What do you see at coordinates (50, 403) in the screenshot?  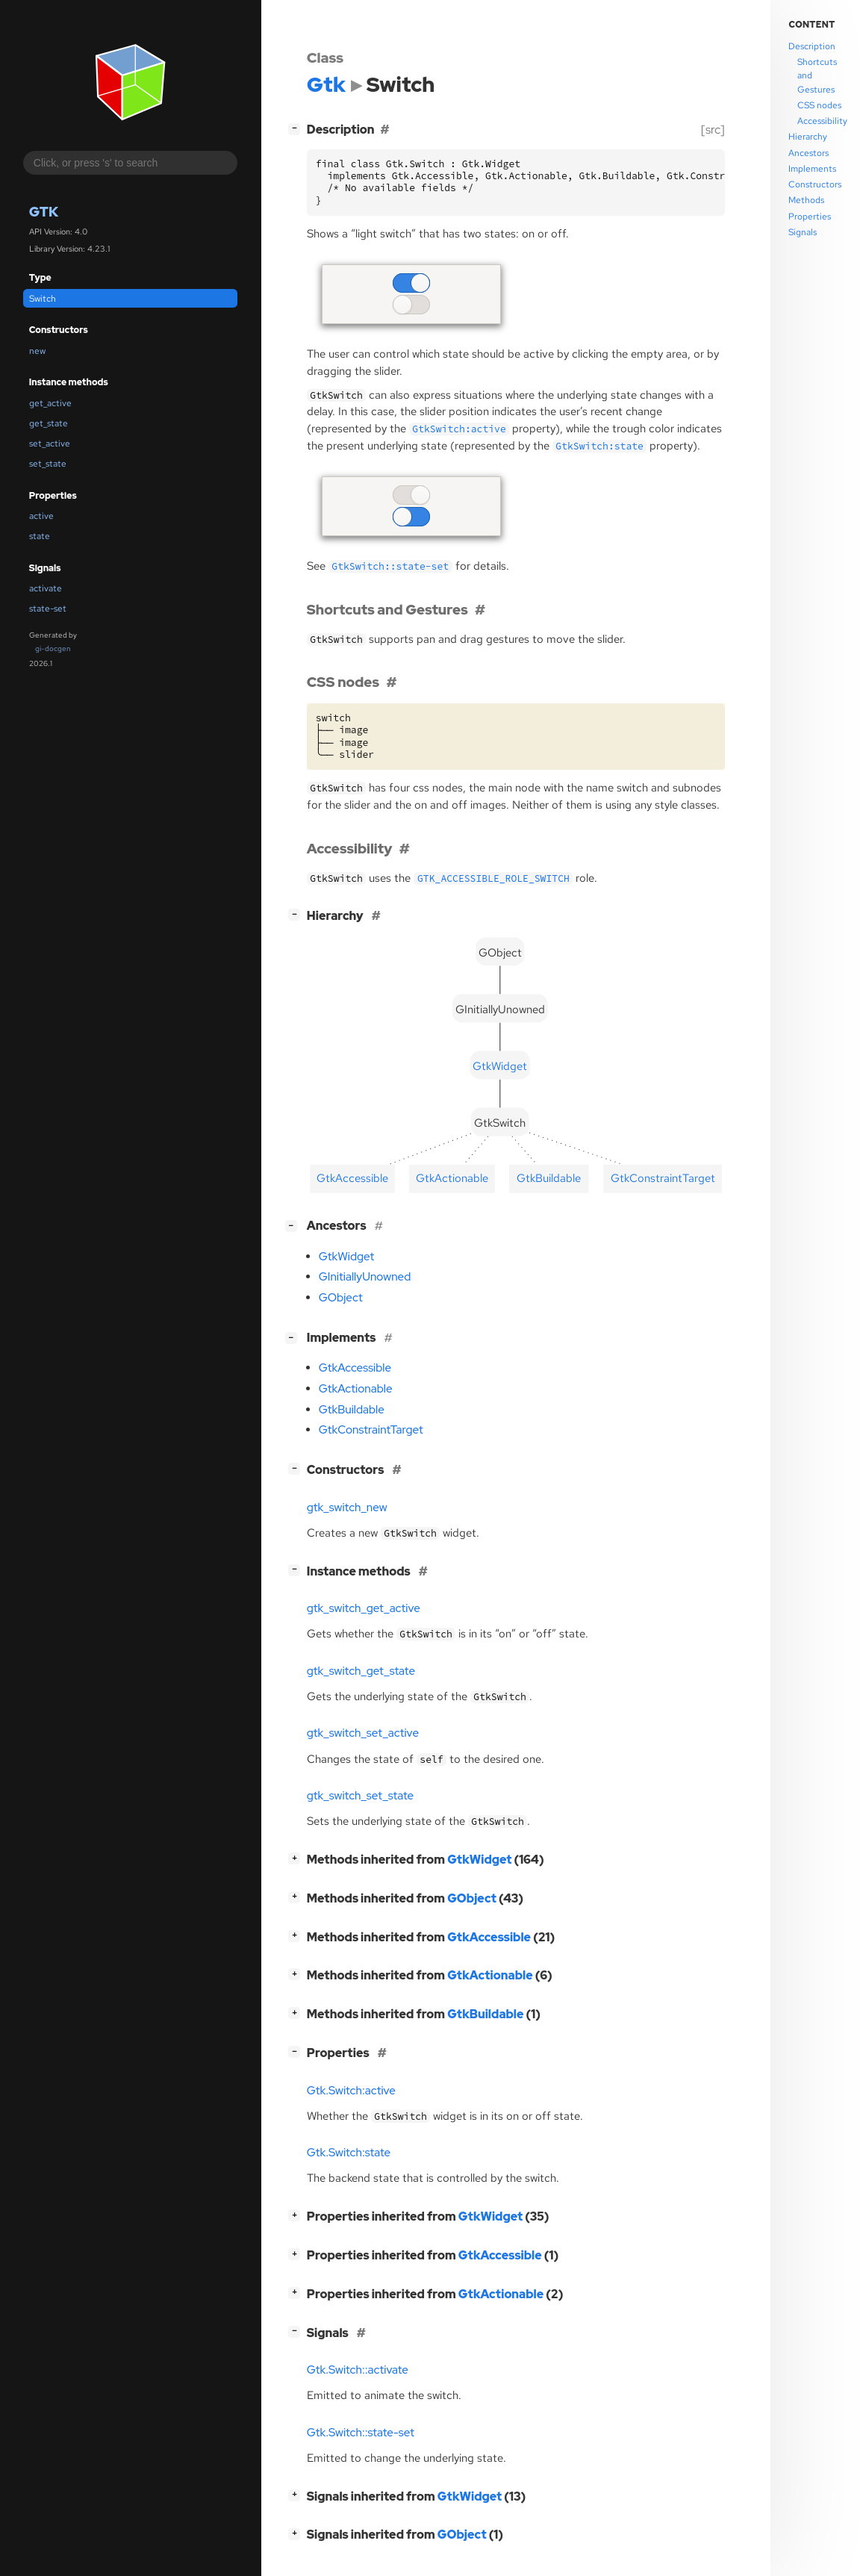 I see `get_active` at bounding box center [50, 403].